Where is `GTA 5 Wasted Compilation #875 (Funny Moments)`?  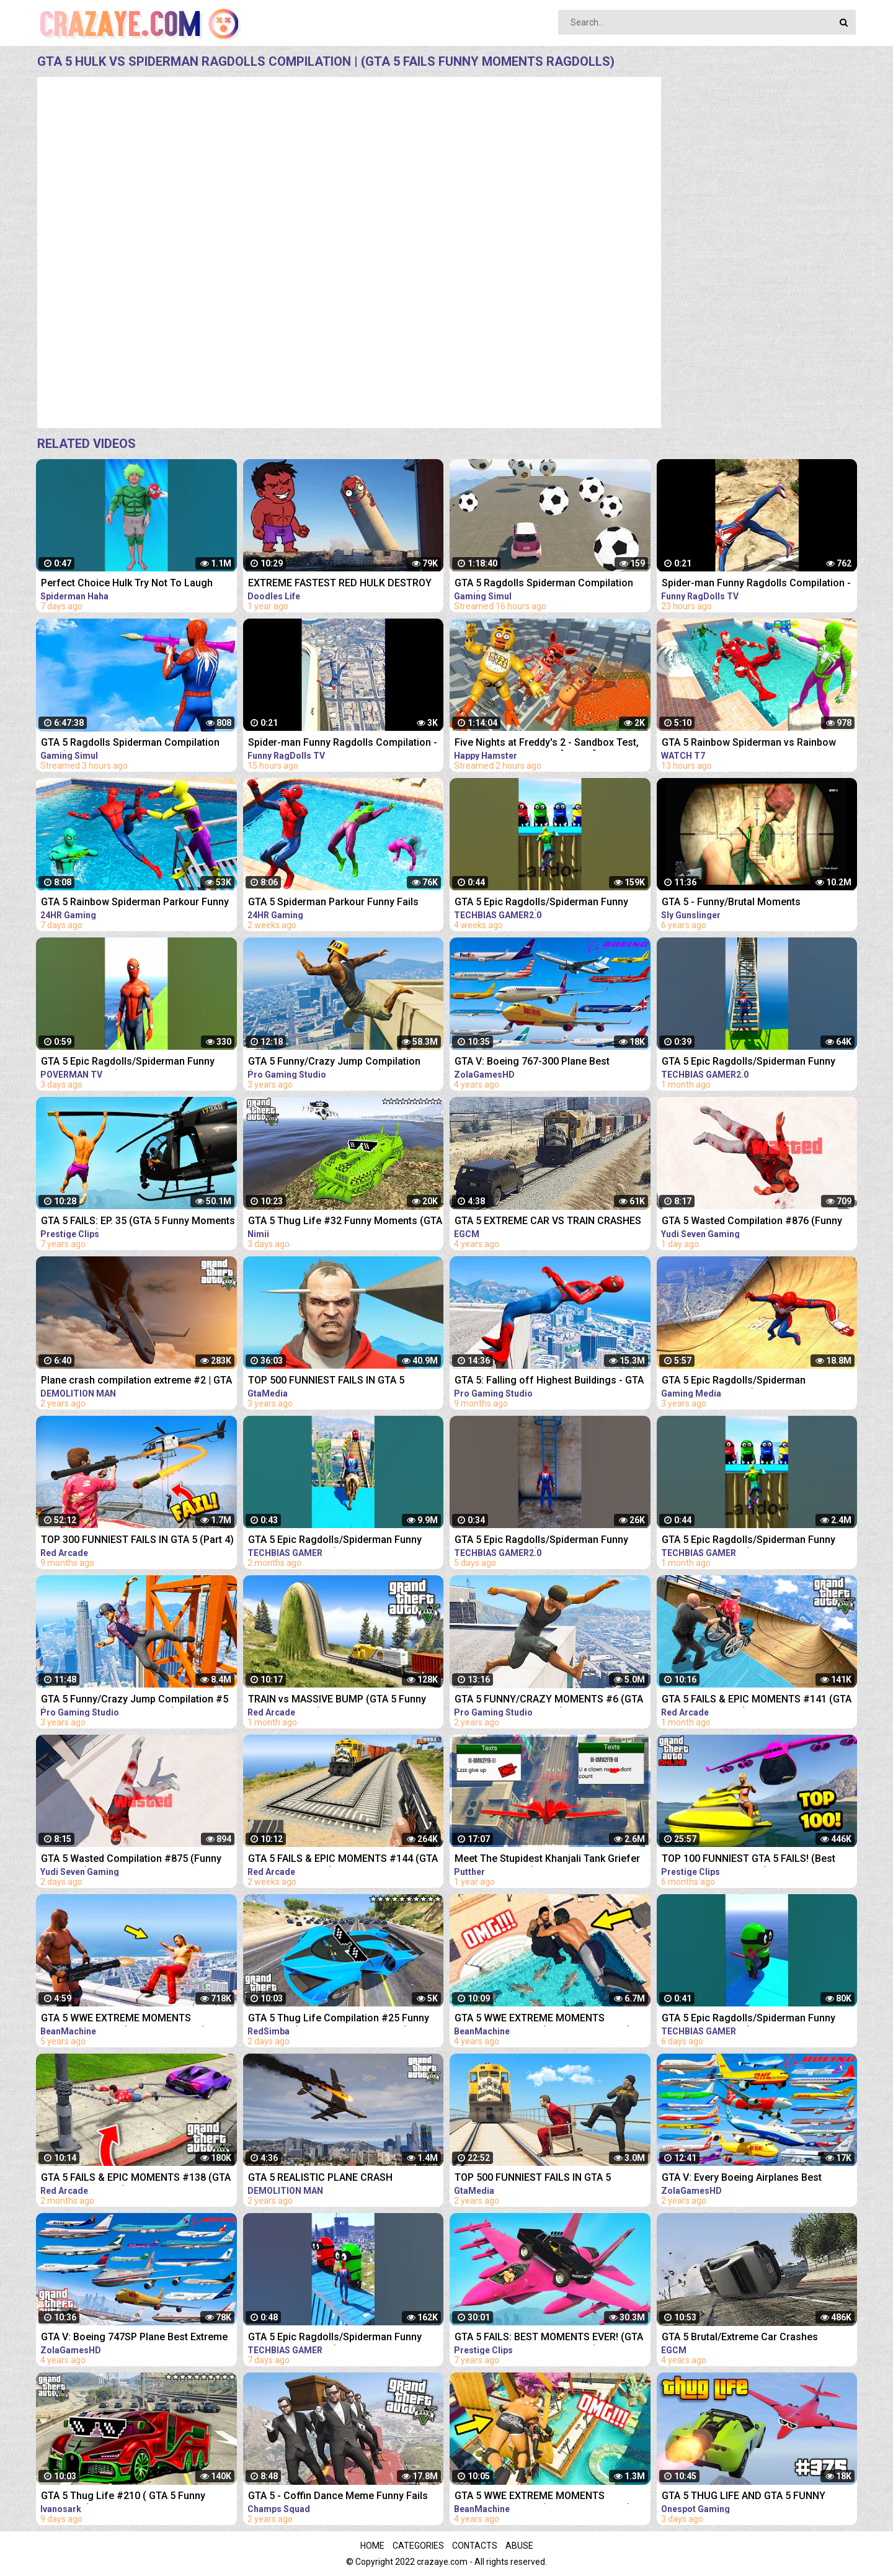
GTA 5 Wasted Compilation #875 (Funny Moments) is located at coordinates (131, 1860).